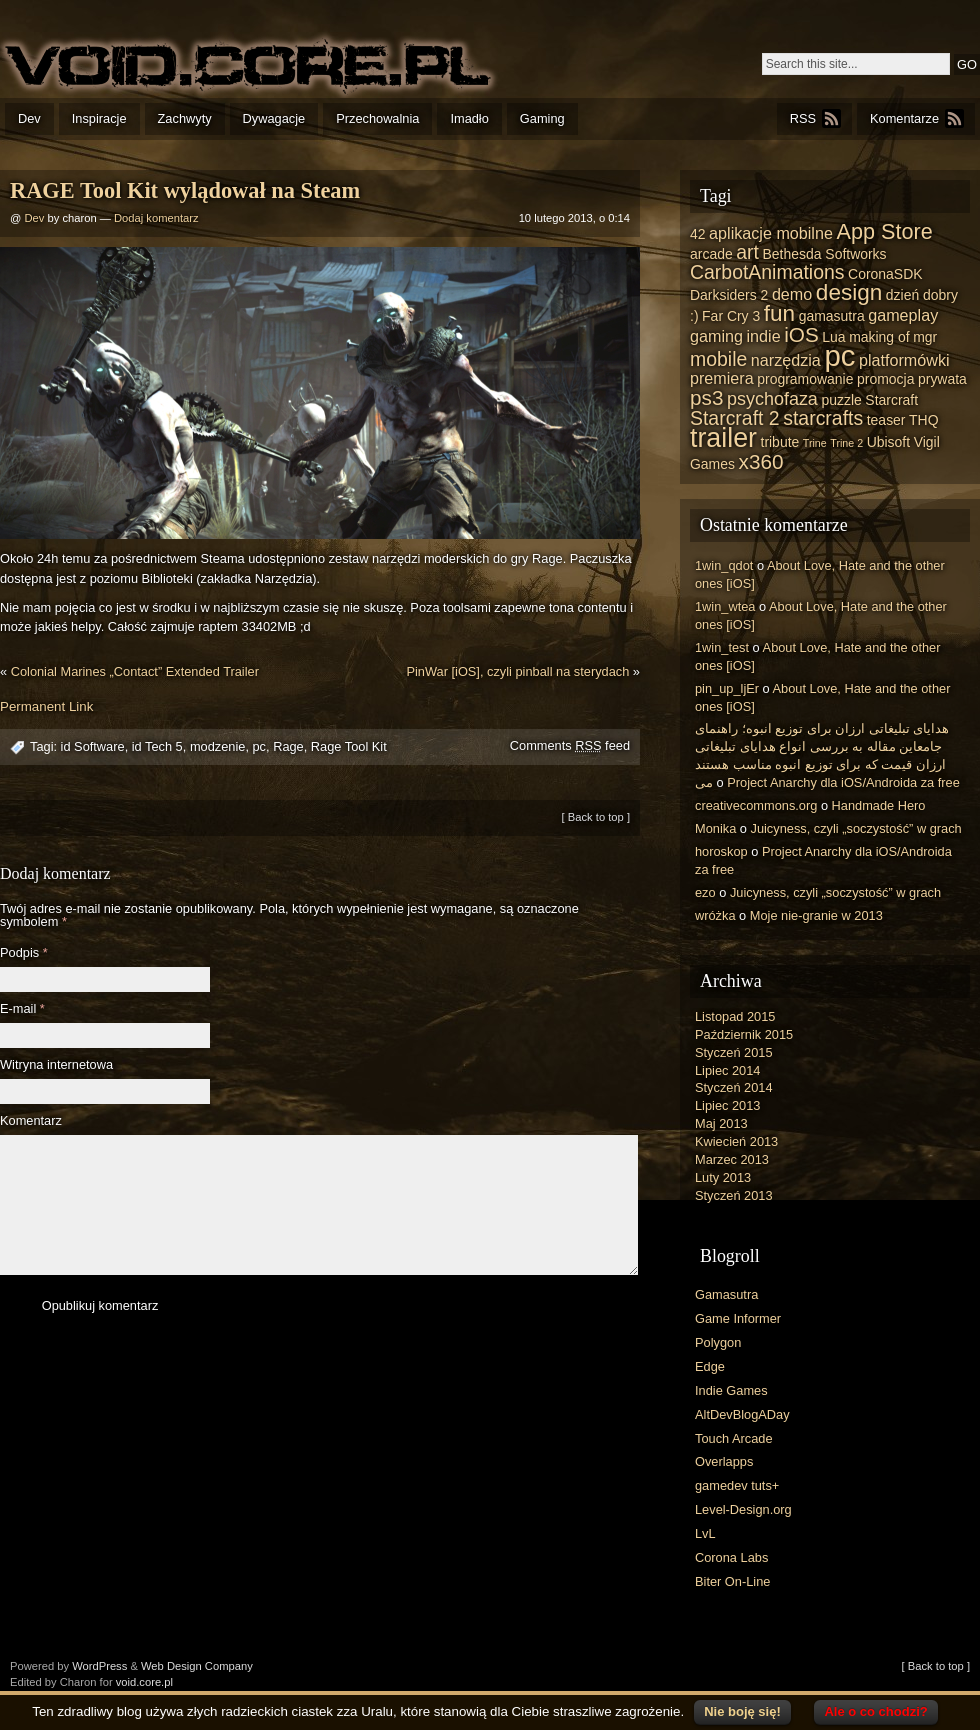 This screenshot has width=980, height=1730. I want to click on E-mail, so click(22, 1009).